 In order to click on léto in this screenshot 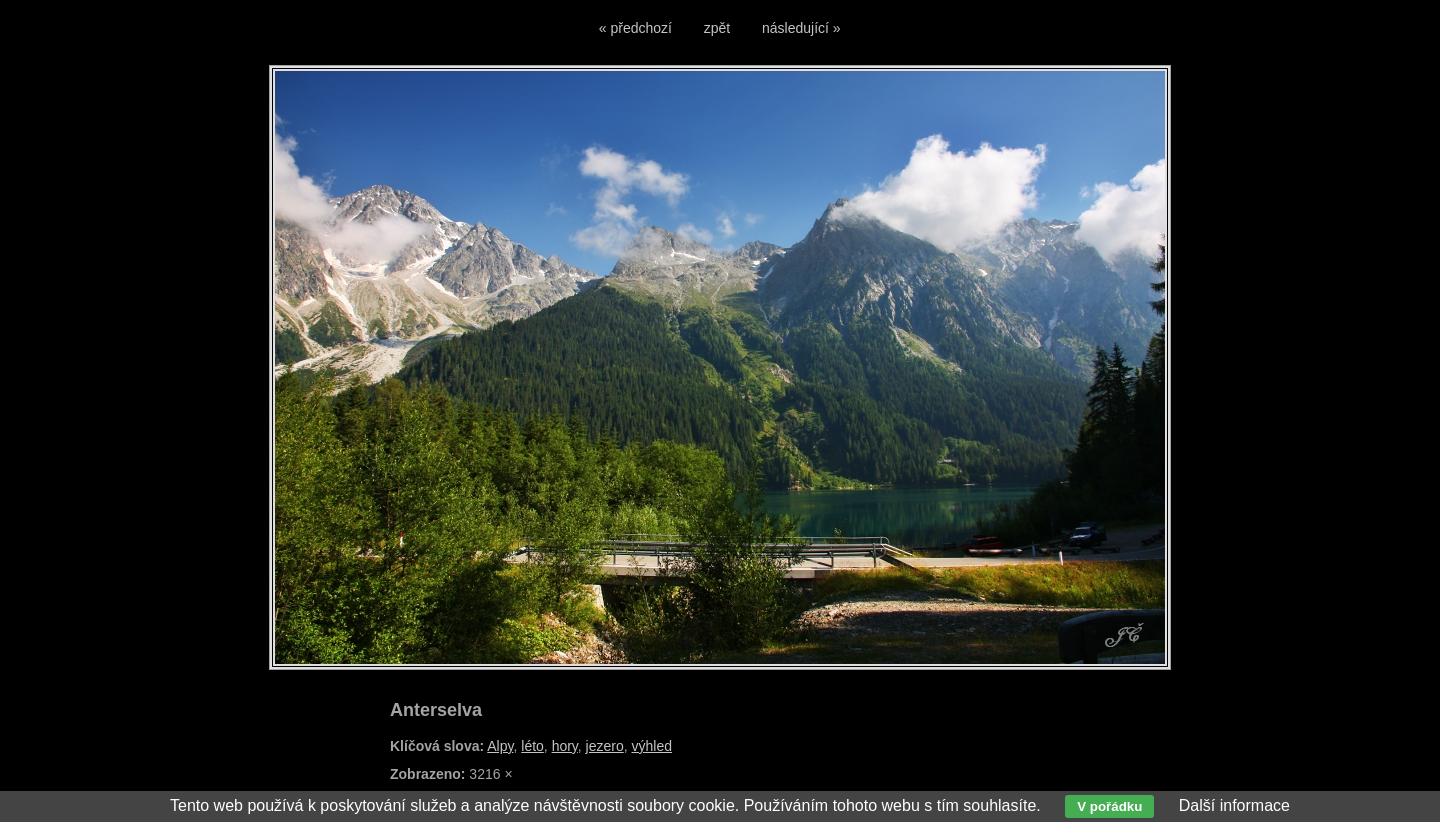, I will do `click(532, 746)`.